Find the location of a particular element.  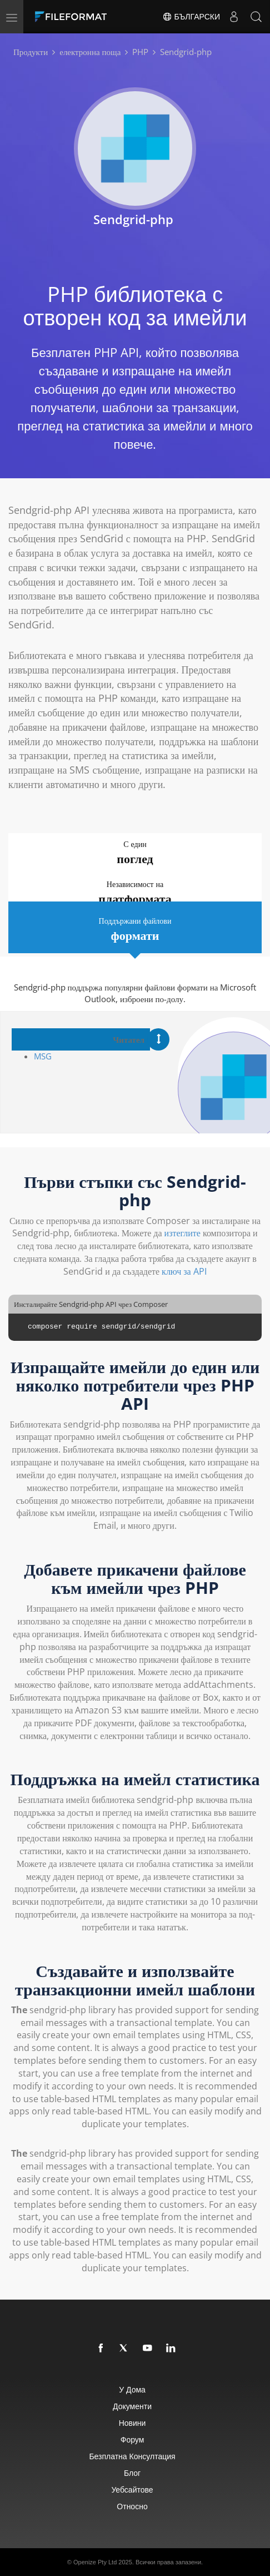

Новини is located at coordinates (132, 2423).